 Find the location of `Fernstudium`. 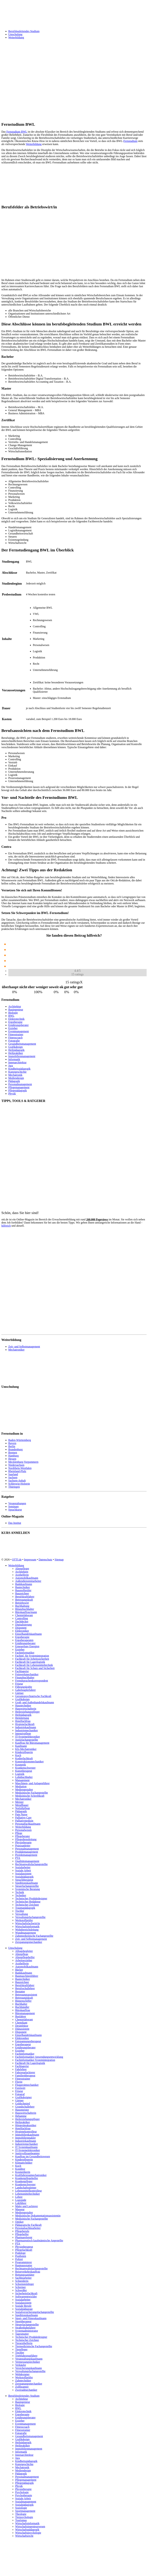

Fernstudium is located at coordinates (130, 141).